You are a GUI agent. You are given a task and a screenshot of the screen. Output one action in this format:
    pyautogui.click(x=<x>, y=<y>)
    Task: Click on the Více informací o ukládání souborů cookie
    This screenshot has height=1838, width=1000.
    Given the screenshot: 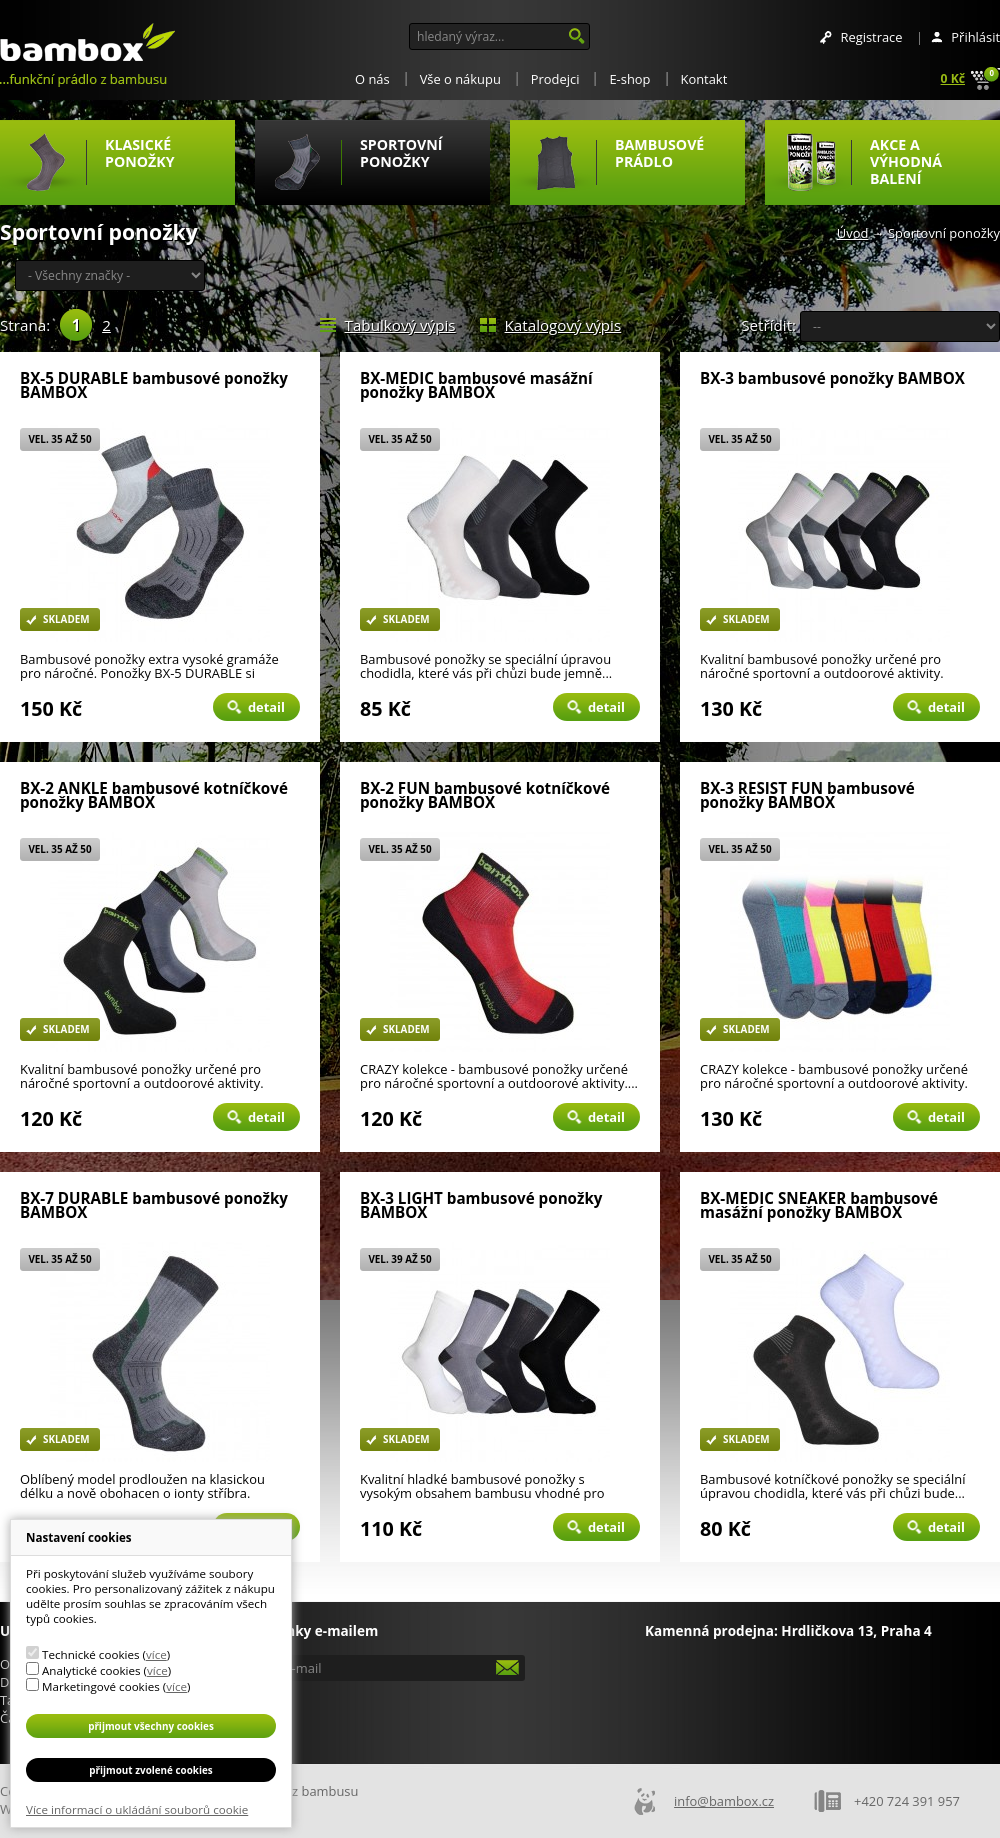 What is the action you would take?
    pyautogui.click(x=137, y=1809)
    